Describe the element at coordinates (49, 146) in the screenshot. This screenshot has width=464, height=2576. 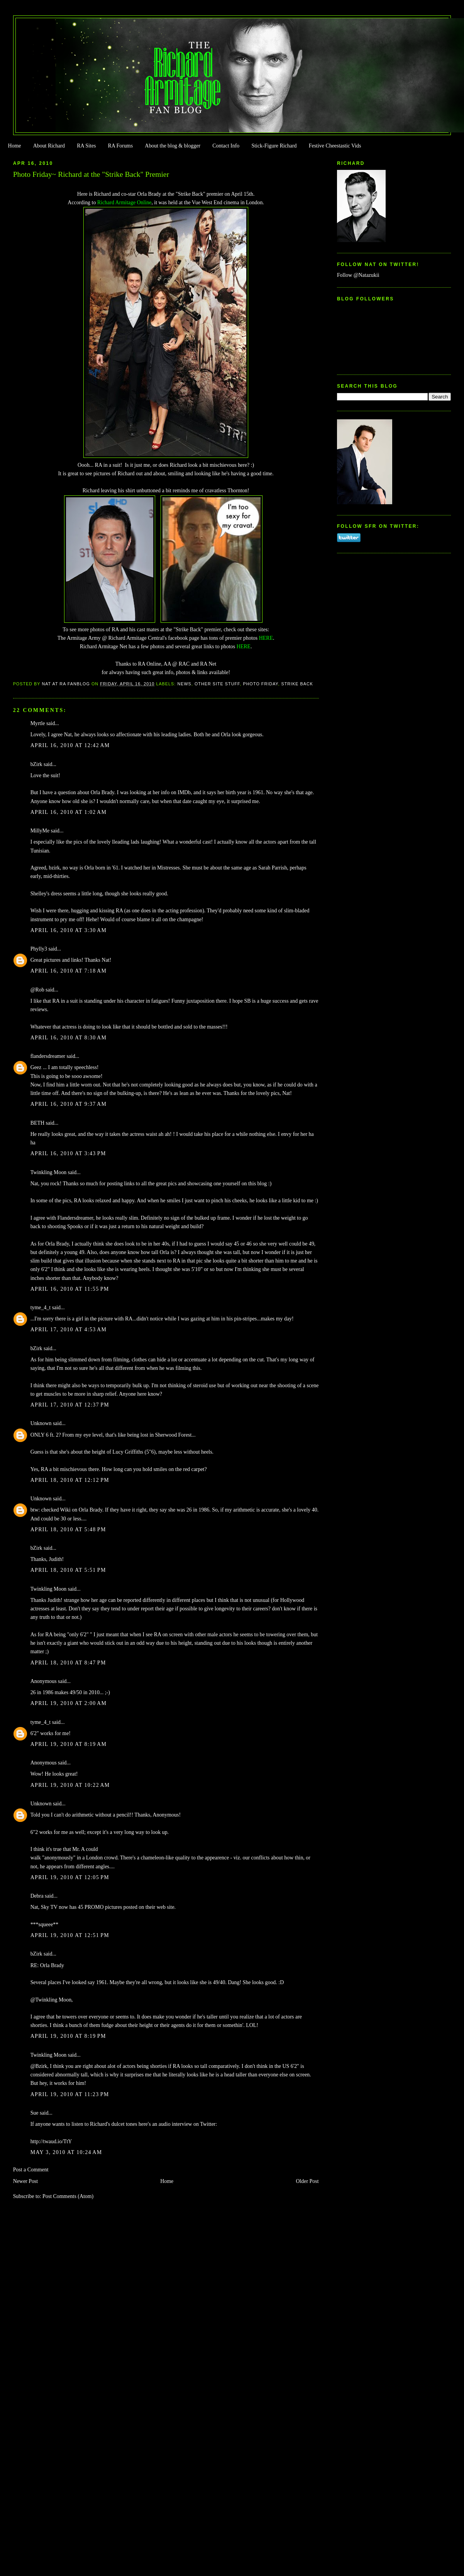
I see `About Richard` at that location.